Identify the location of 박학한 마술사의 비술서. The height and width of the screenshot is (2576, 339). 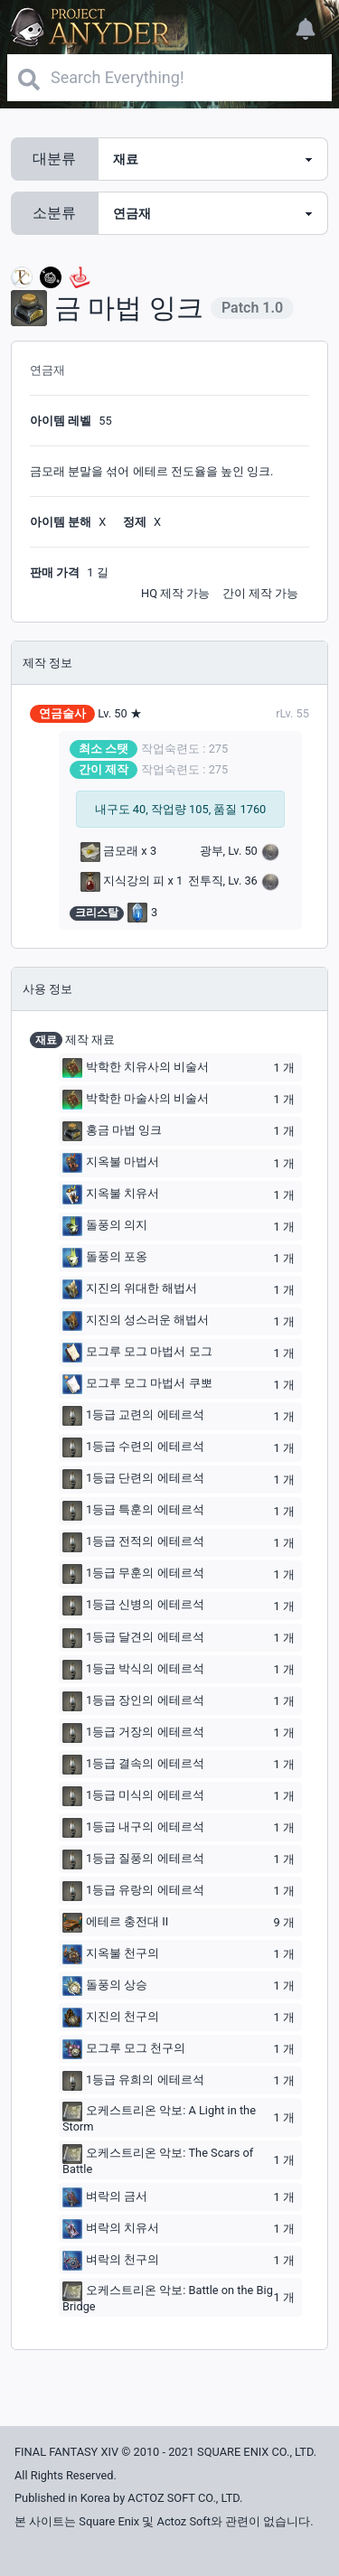
(135, 1100).